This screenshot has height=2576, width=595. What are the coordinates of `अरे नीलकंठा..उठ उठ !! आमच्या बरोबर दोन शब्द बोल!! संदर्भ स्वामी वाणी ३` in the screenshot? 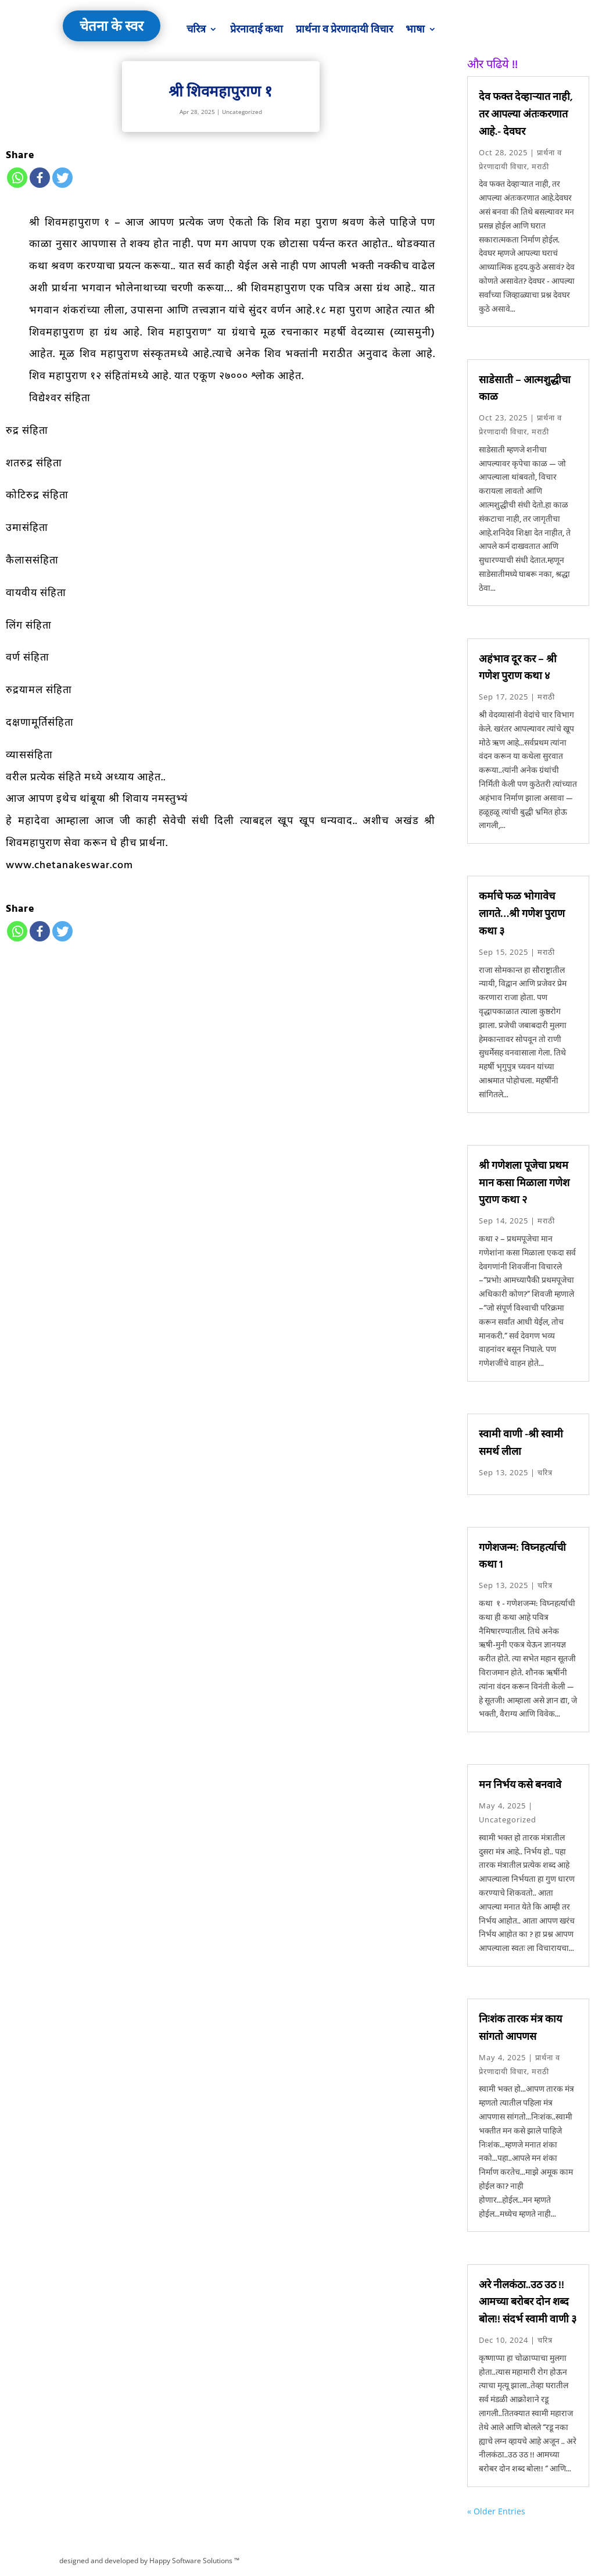 It's located at (527, 2302).